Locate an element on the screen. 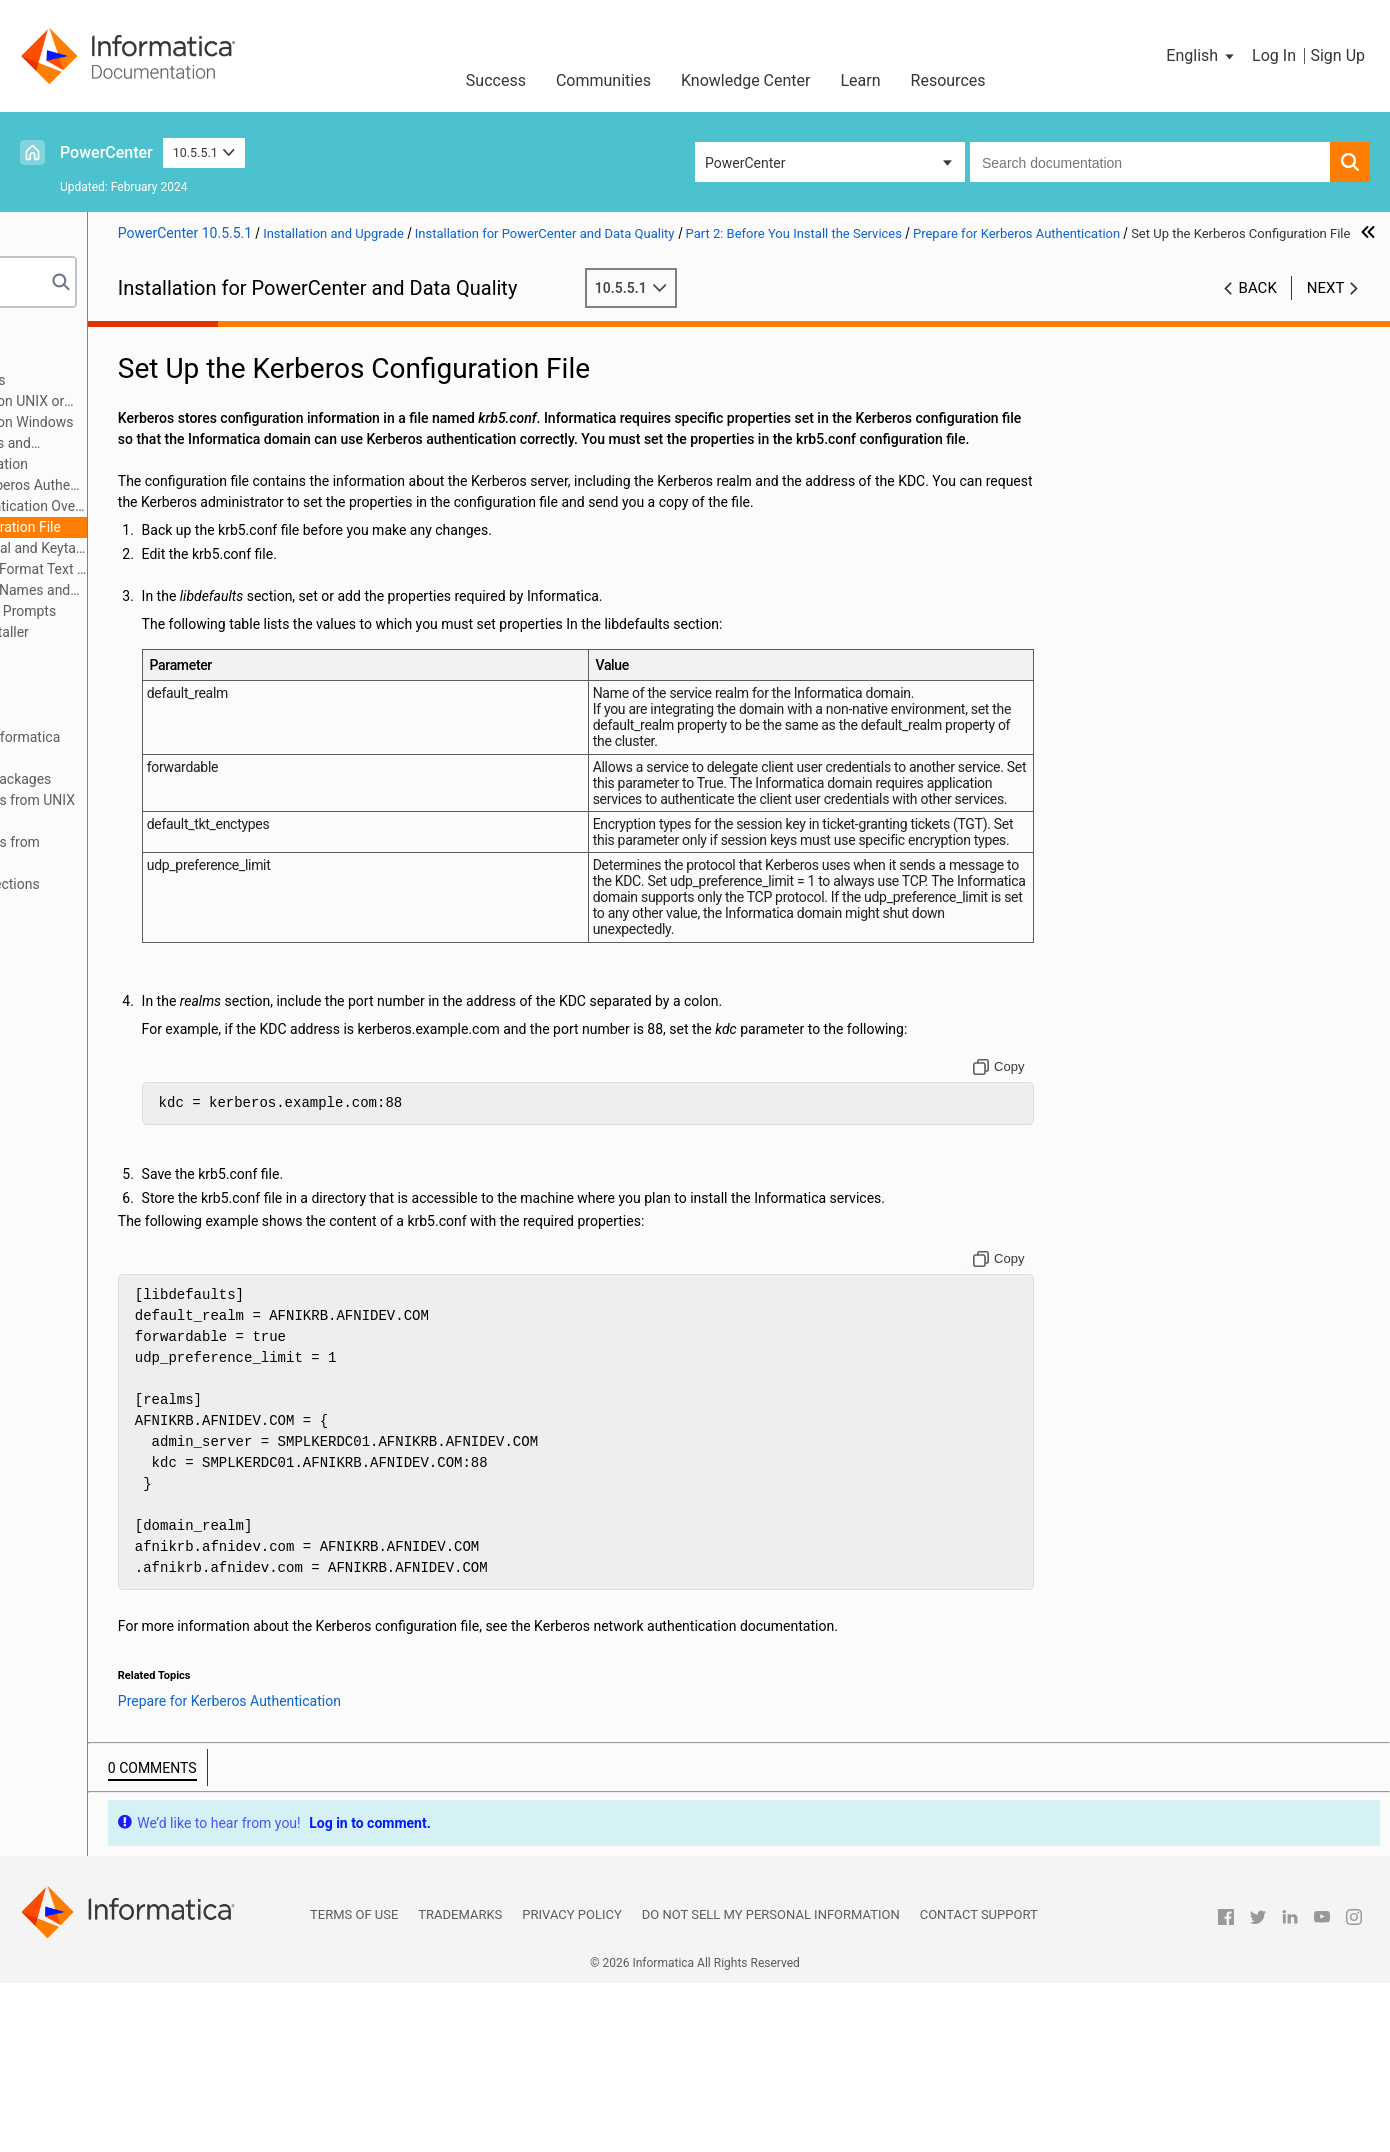 The image size is (1390, 2152). Generate the Service Principal and Keytab File Name Format is located at coordinates (204, 549).